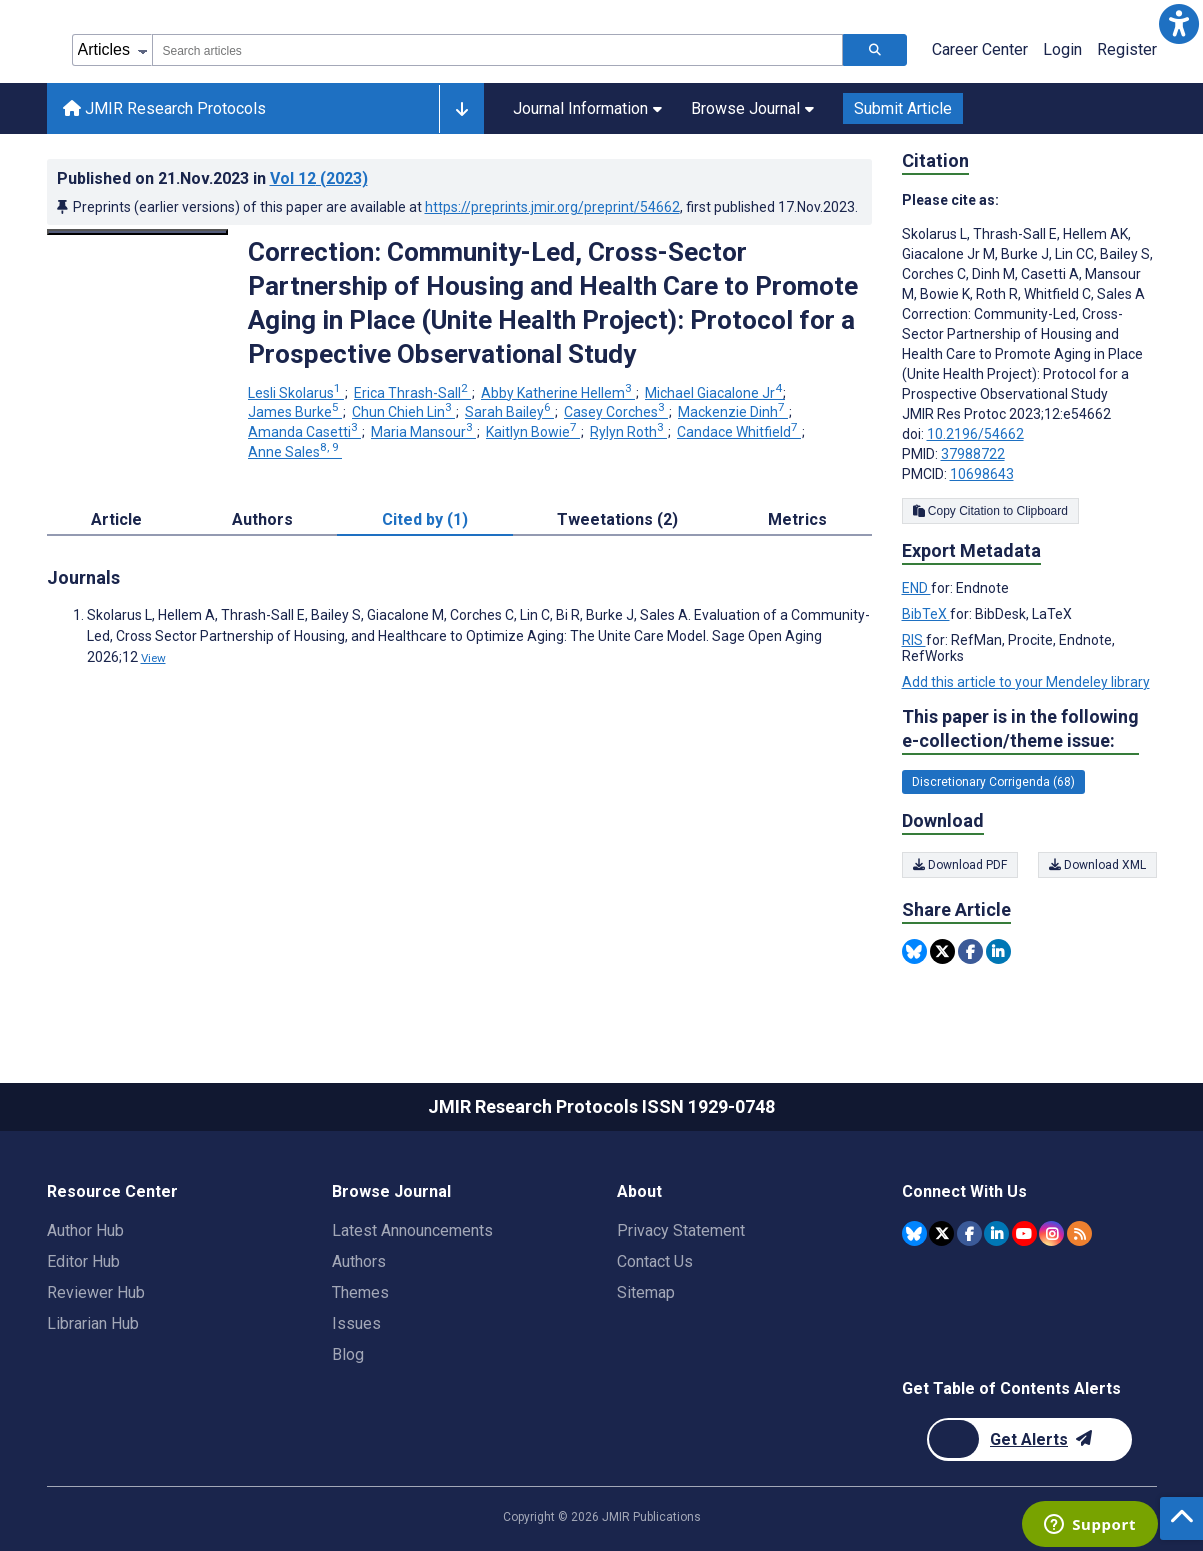  I want to click on Metrics [tab], so click(797, 519).